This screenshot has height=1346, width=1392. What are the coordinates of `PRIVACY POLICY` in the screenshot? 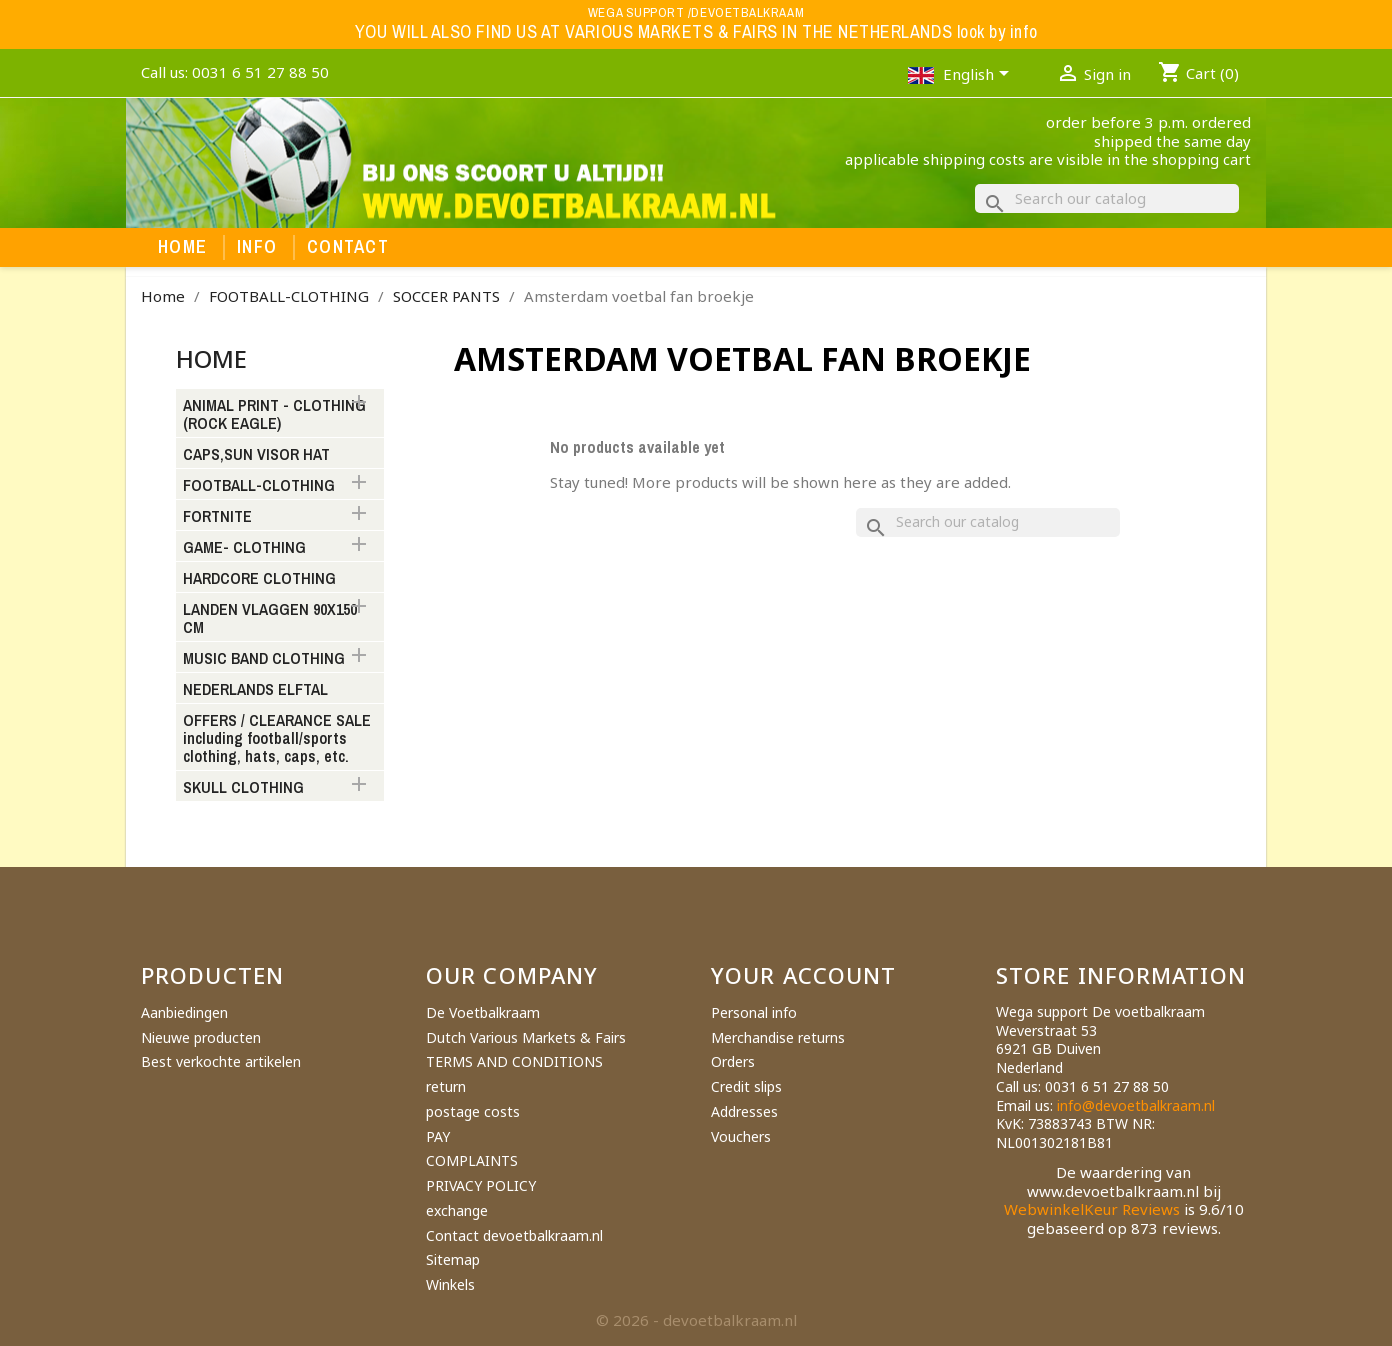 It's located at (481, 1185).